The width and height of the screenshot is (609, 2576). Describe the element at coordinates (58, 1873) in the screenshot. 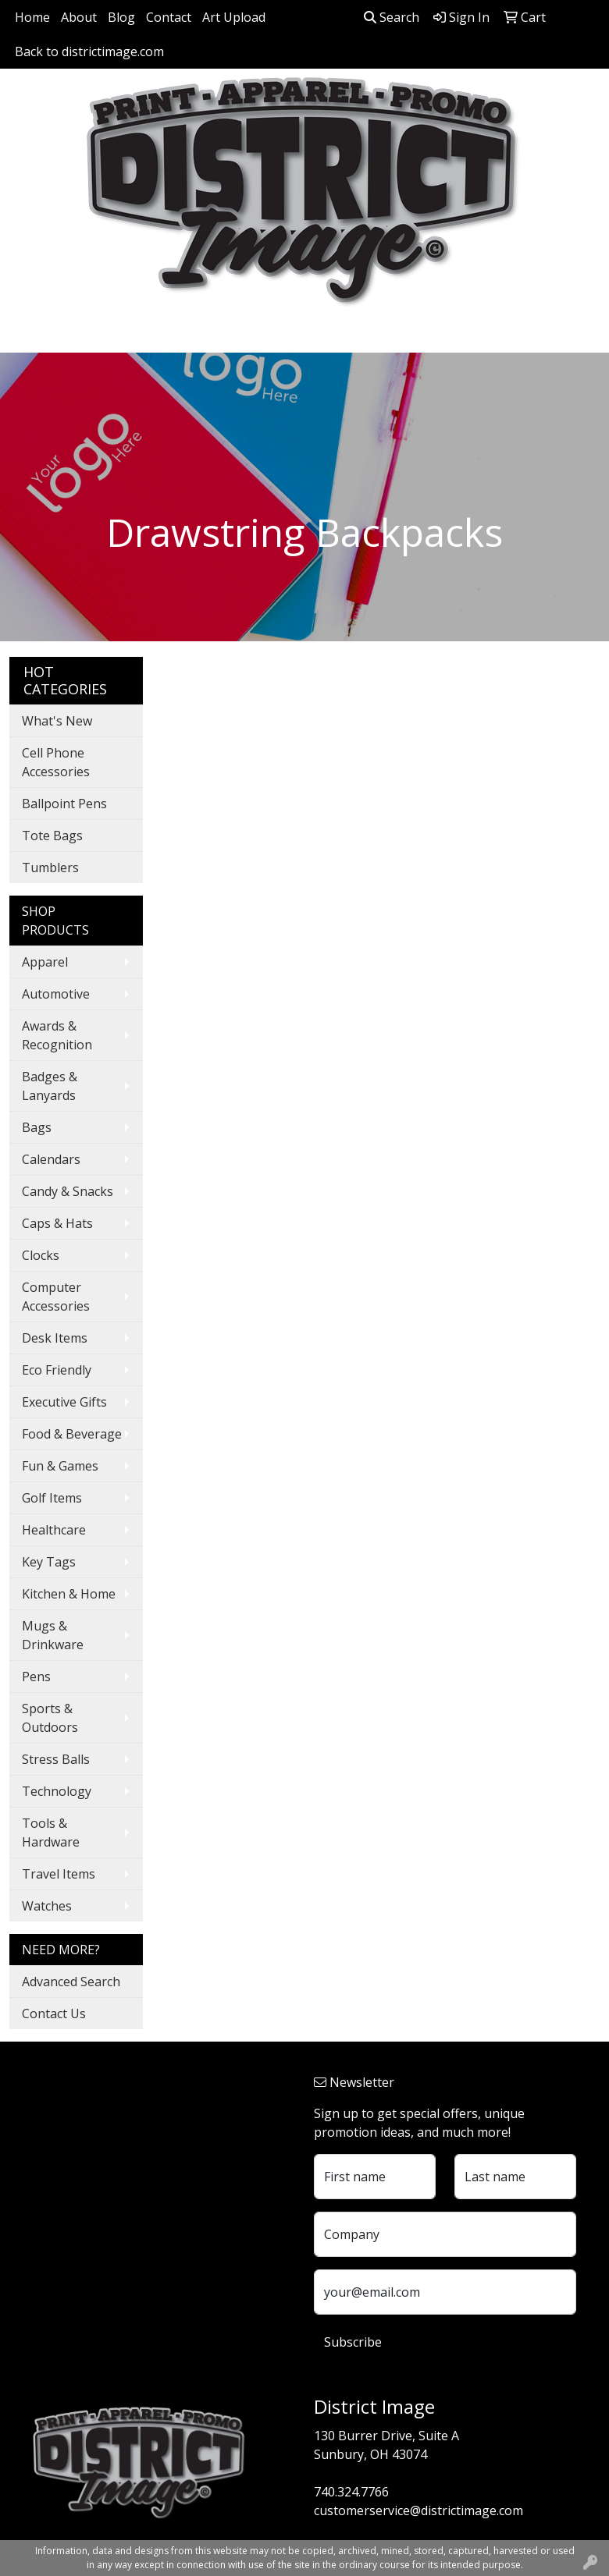

I see `Travel Items` at that location.